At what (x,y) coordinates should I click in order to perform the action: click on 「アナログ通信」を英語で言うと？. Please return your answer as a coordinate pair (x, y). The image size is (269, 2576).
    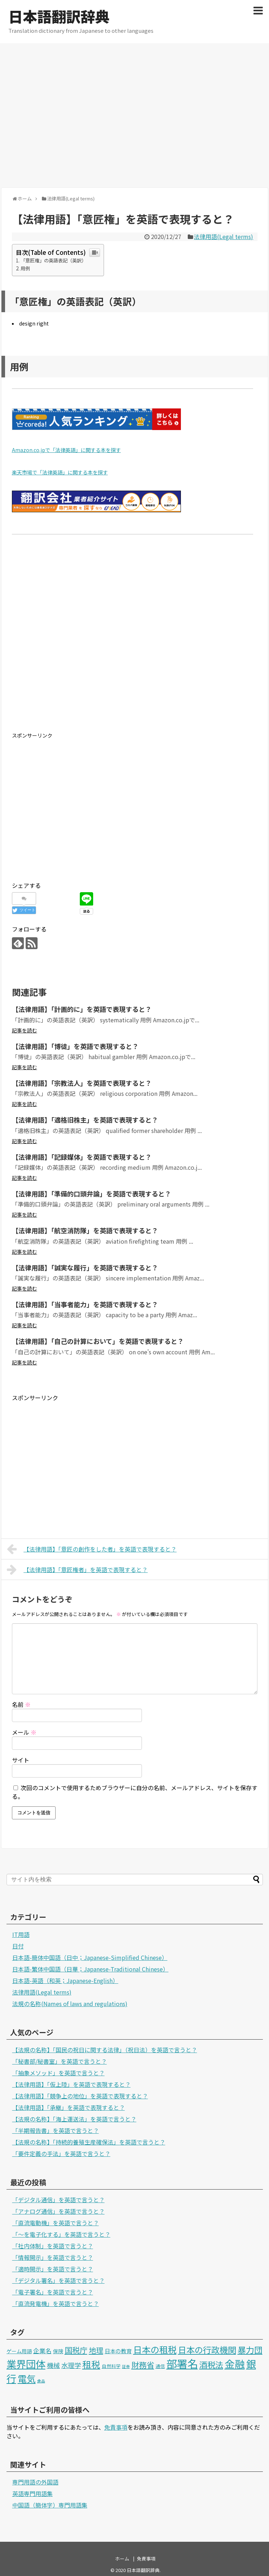
    Looking at the image, I should click on (58, 2211).